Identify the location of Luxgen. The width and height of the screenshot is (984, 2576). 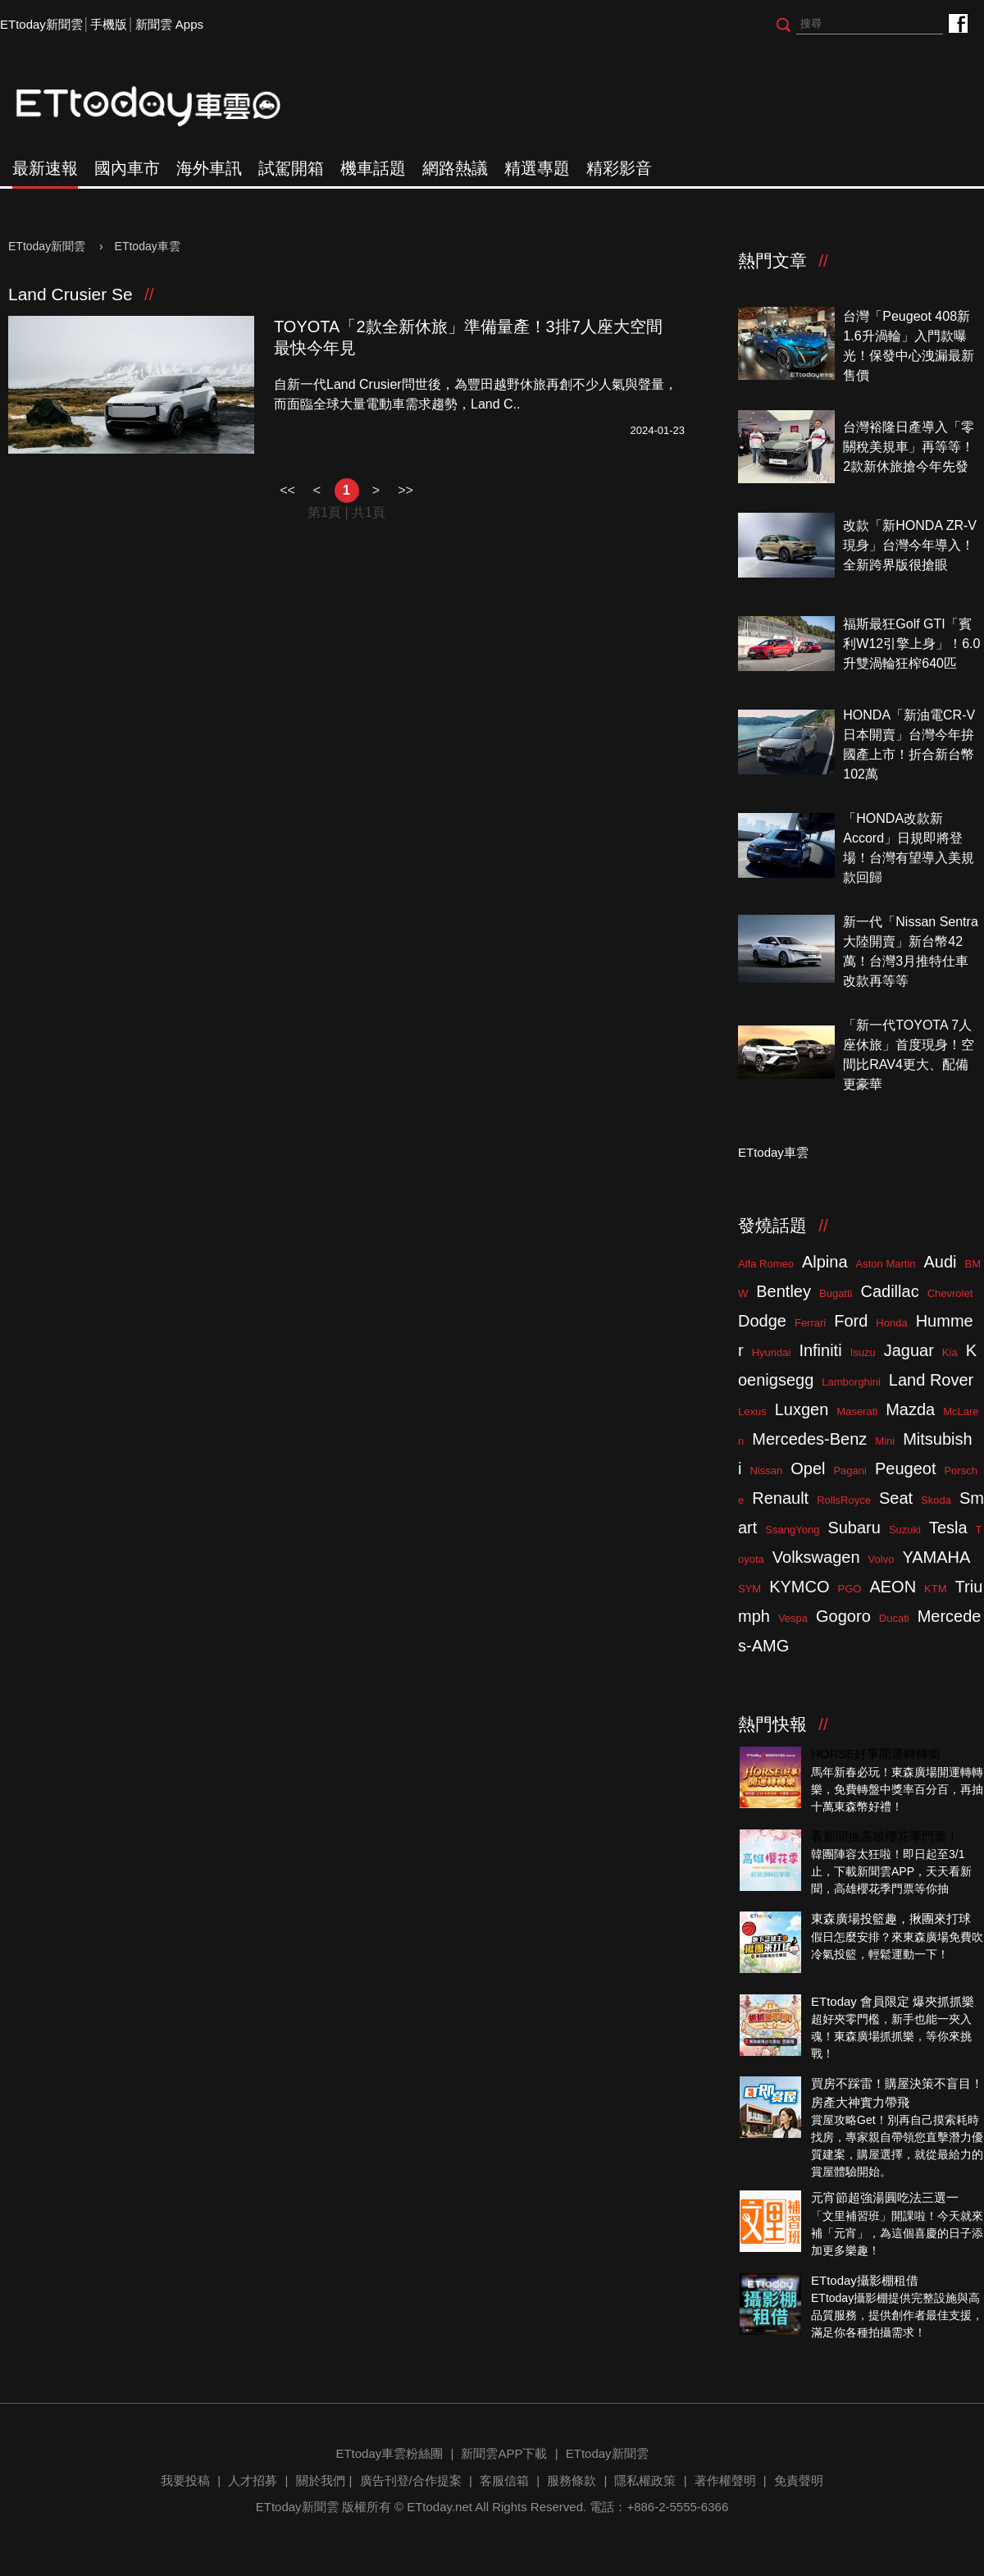
(802, 1409).